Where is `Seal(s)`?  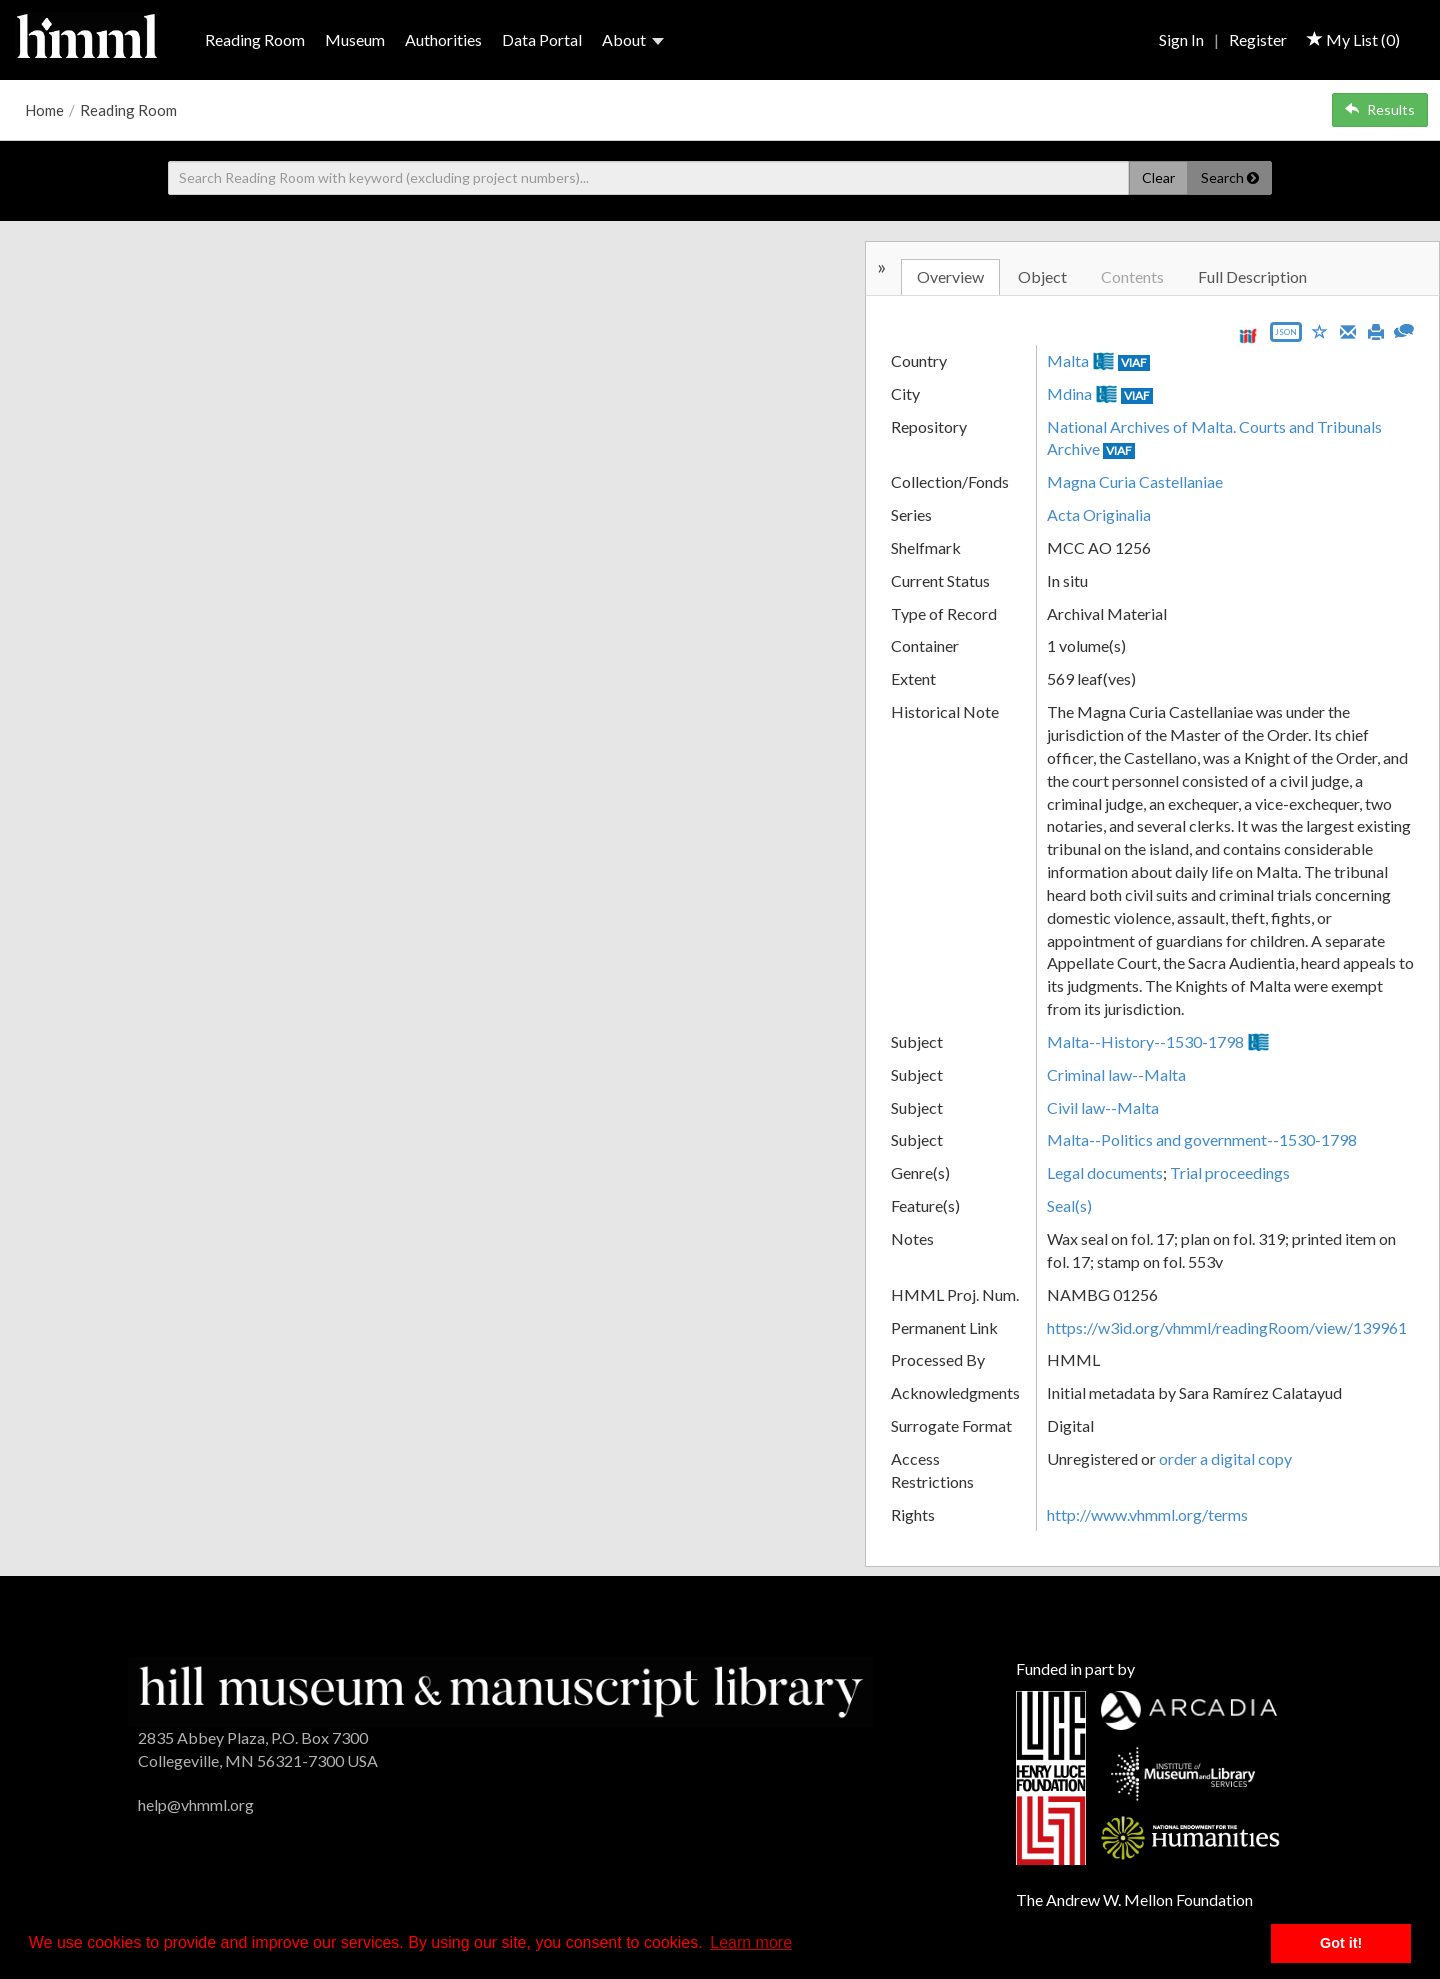 Seal(s) is located at coordinates (1069, 1205).